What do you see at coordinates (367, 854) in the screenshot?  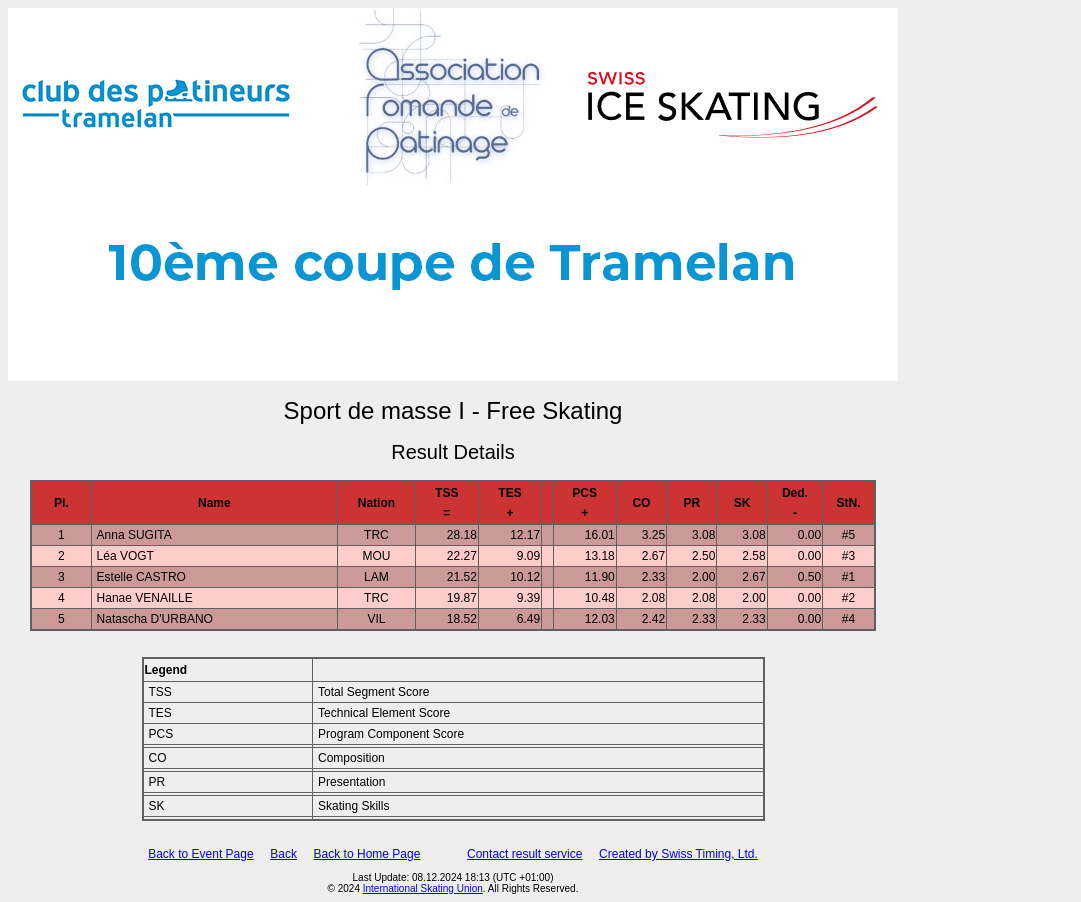 I see `Back to Home Page` at bounding box center [367, 854].